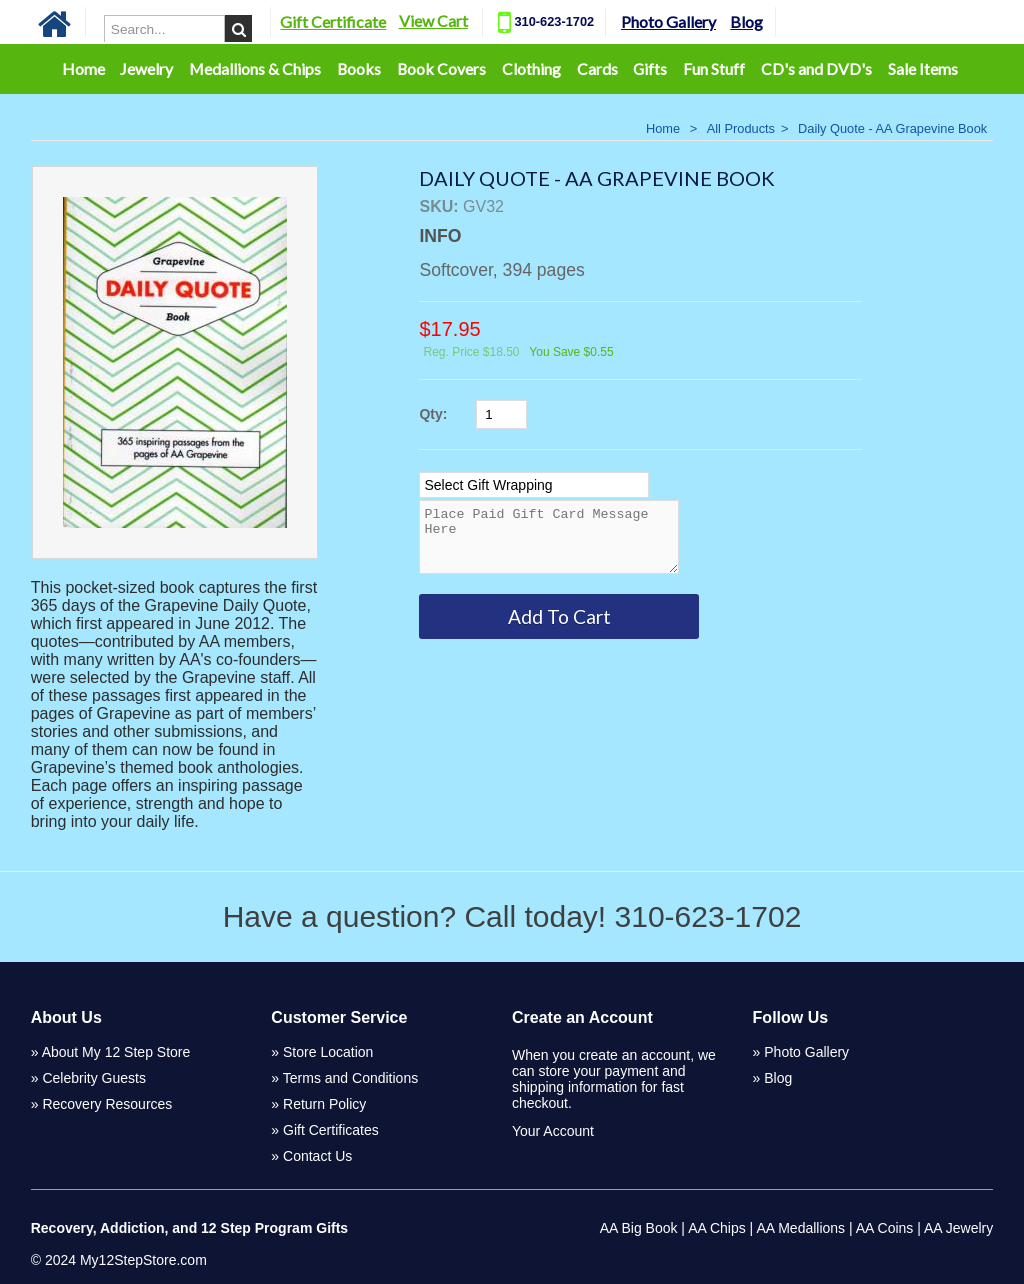 Image resolution: width=1024 pixels, height=1284 pixels. I want to click on Home, so click(83, 68).